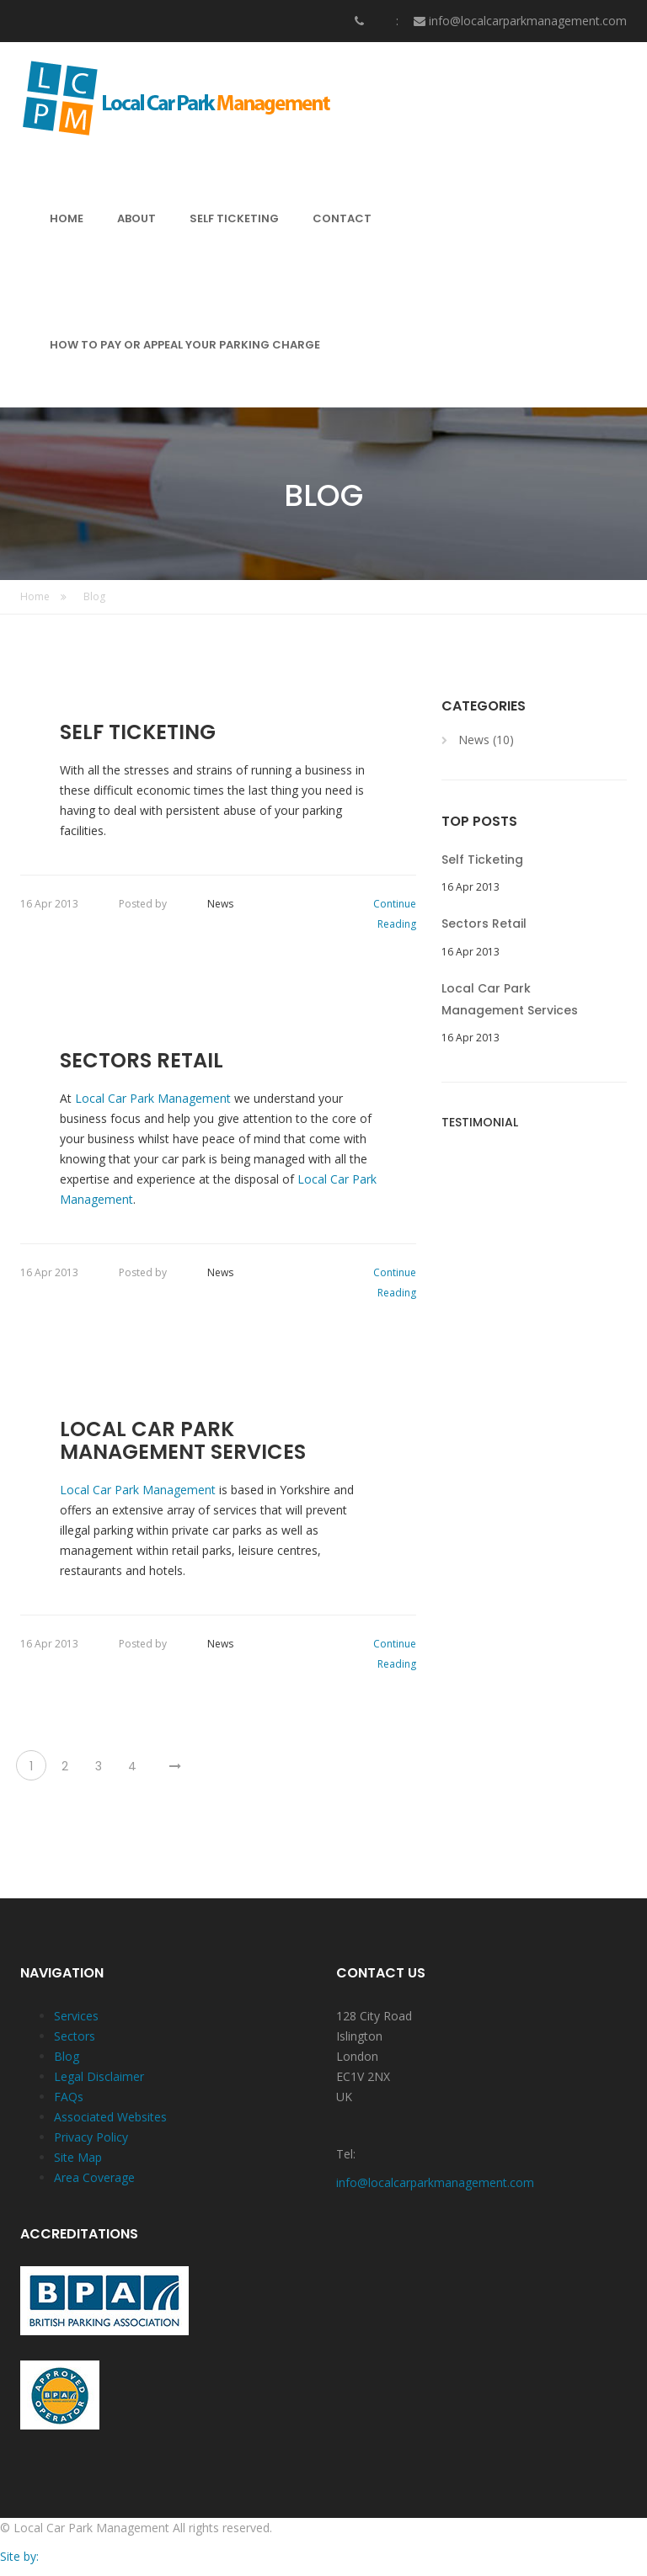  I want to click on Area Coverage, so click(94, 2177).